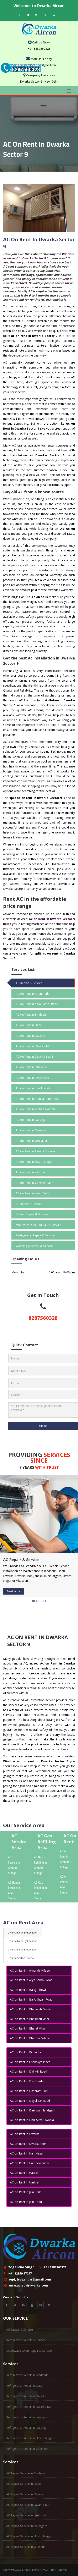 The width and height of the screenshot is (78, 2576). What do you see at coordinates (34, 1056) in the screenshot?
I see `AC on Rent in Dwarka Sec 1` at bounding box center [34, 1056].